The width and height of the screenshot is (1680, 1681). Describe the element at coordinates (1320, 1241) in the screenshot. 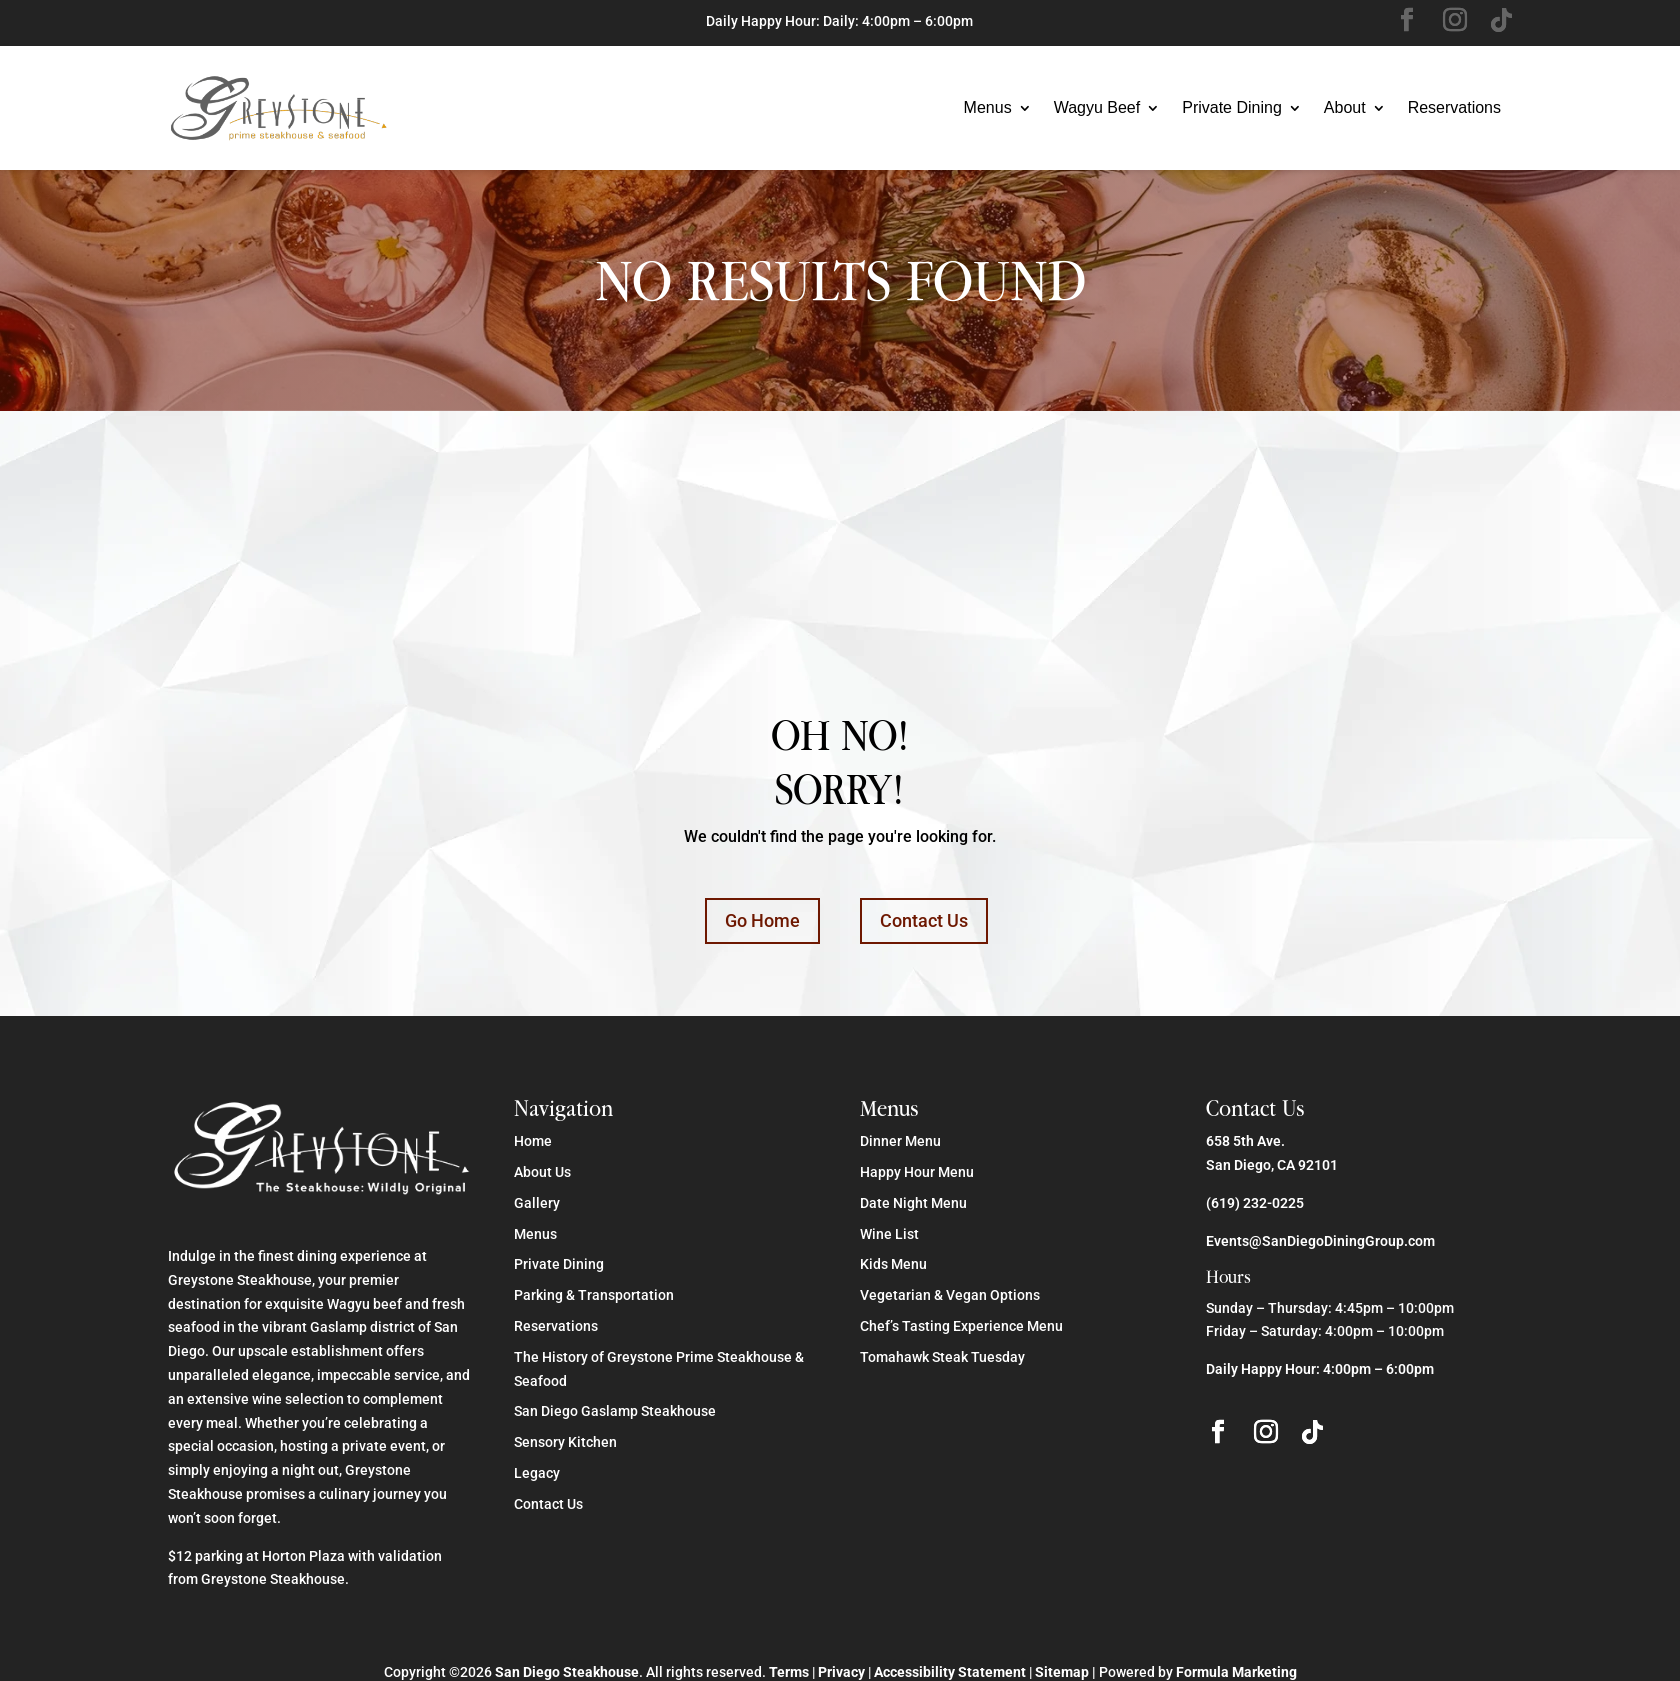

I see `Events@SanDiegoDiningGroup.com` at that location.